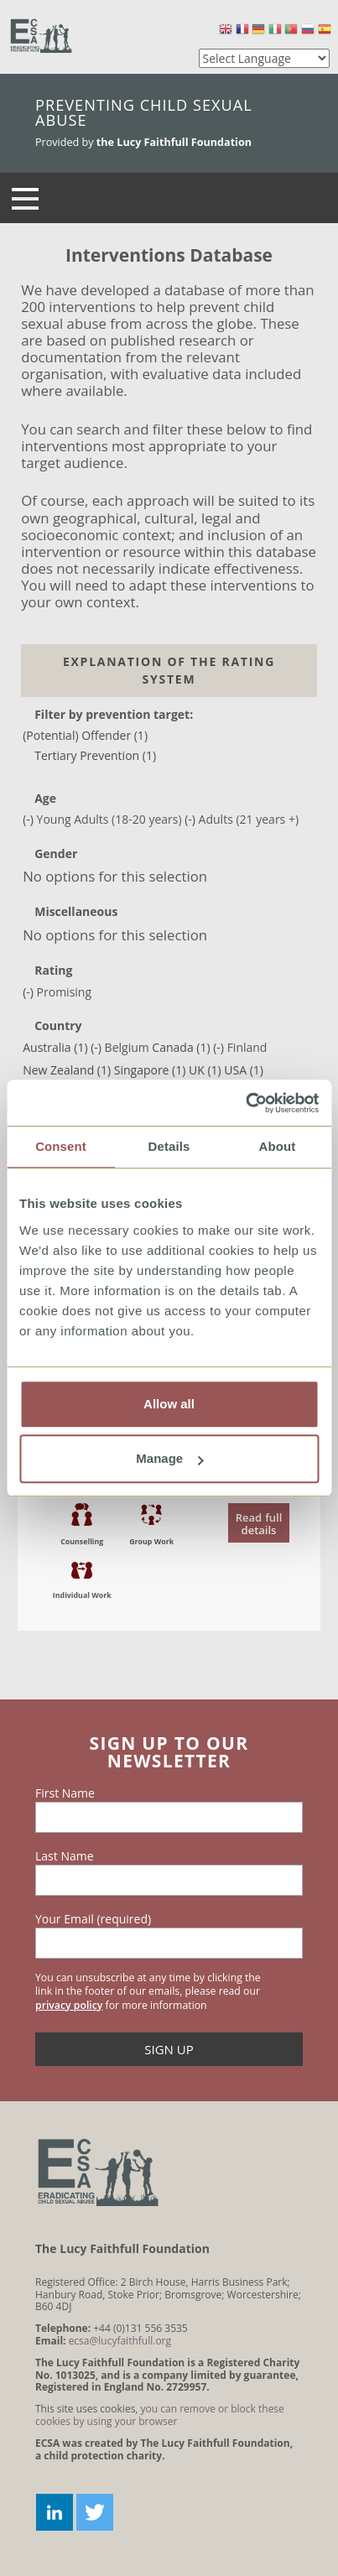 The height and width of the screenshot is (2576, 338). I want to click on [Navigation], so click(25, 198).